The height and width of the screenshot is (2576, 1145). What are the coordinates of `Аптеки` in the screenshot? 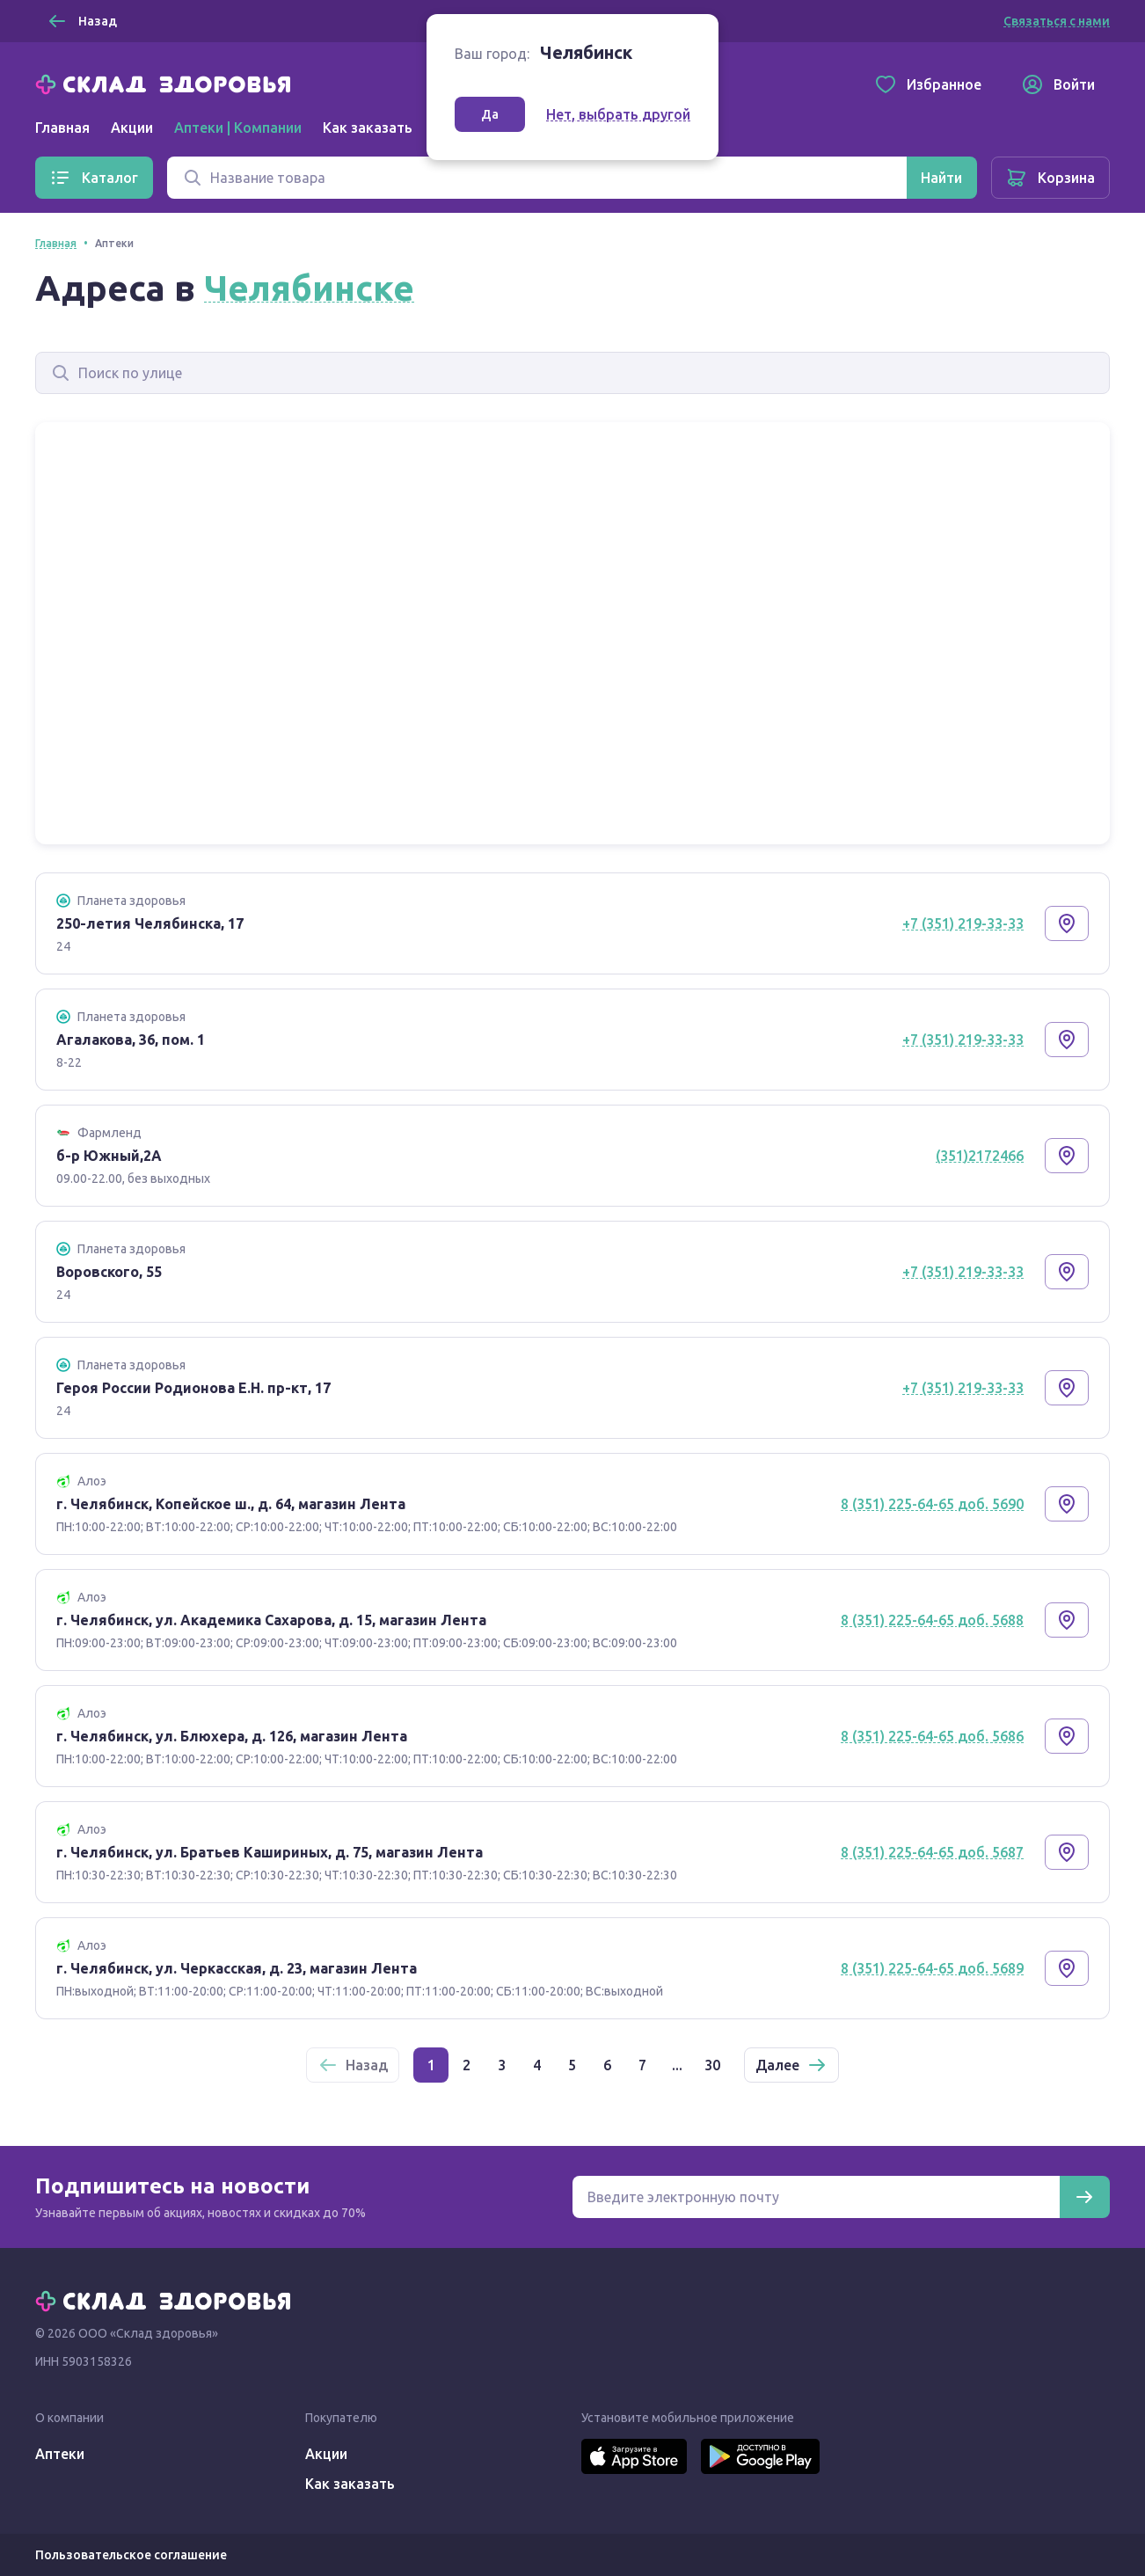 It's located at (59, 2454).